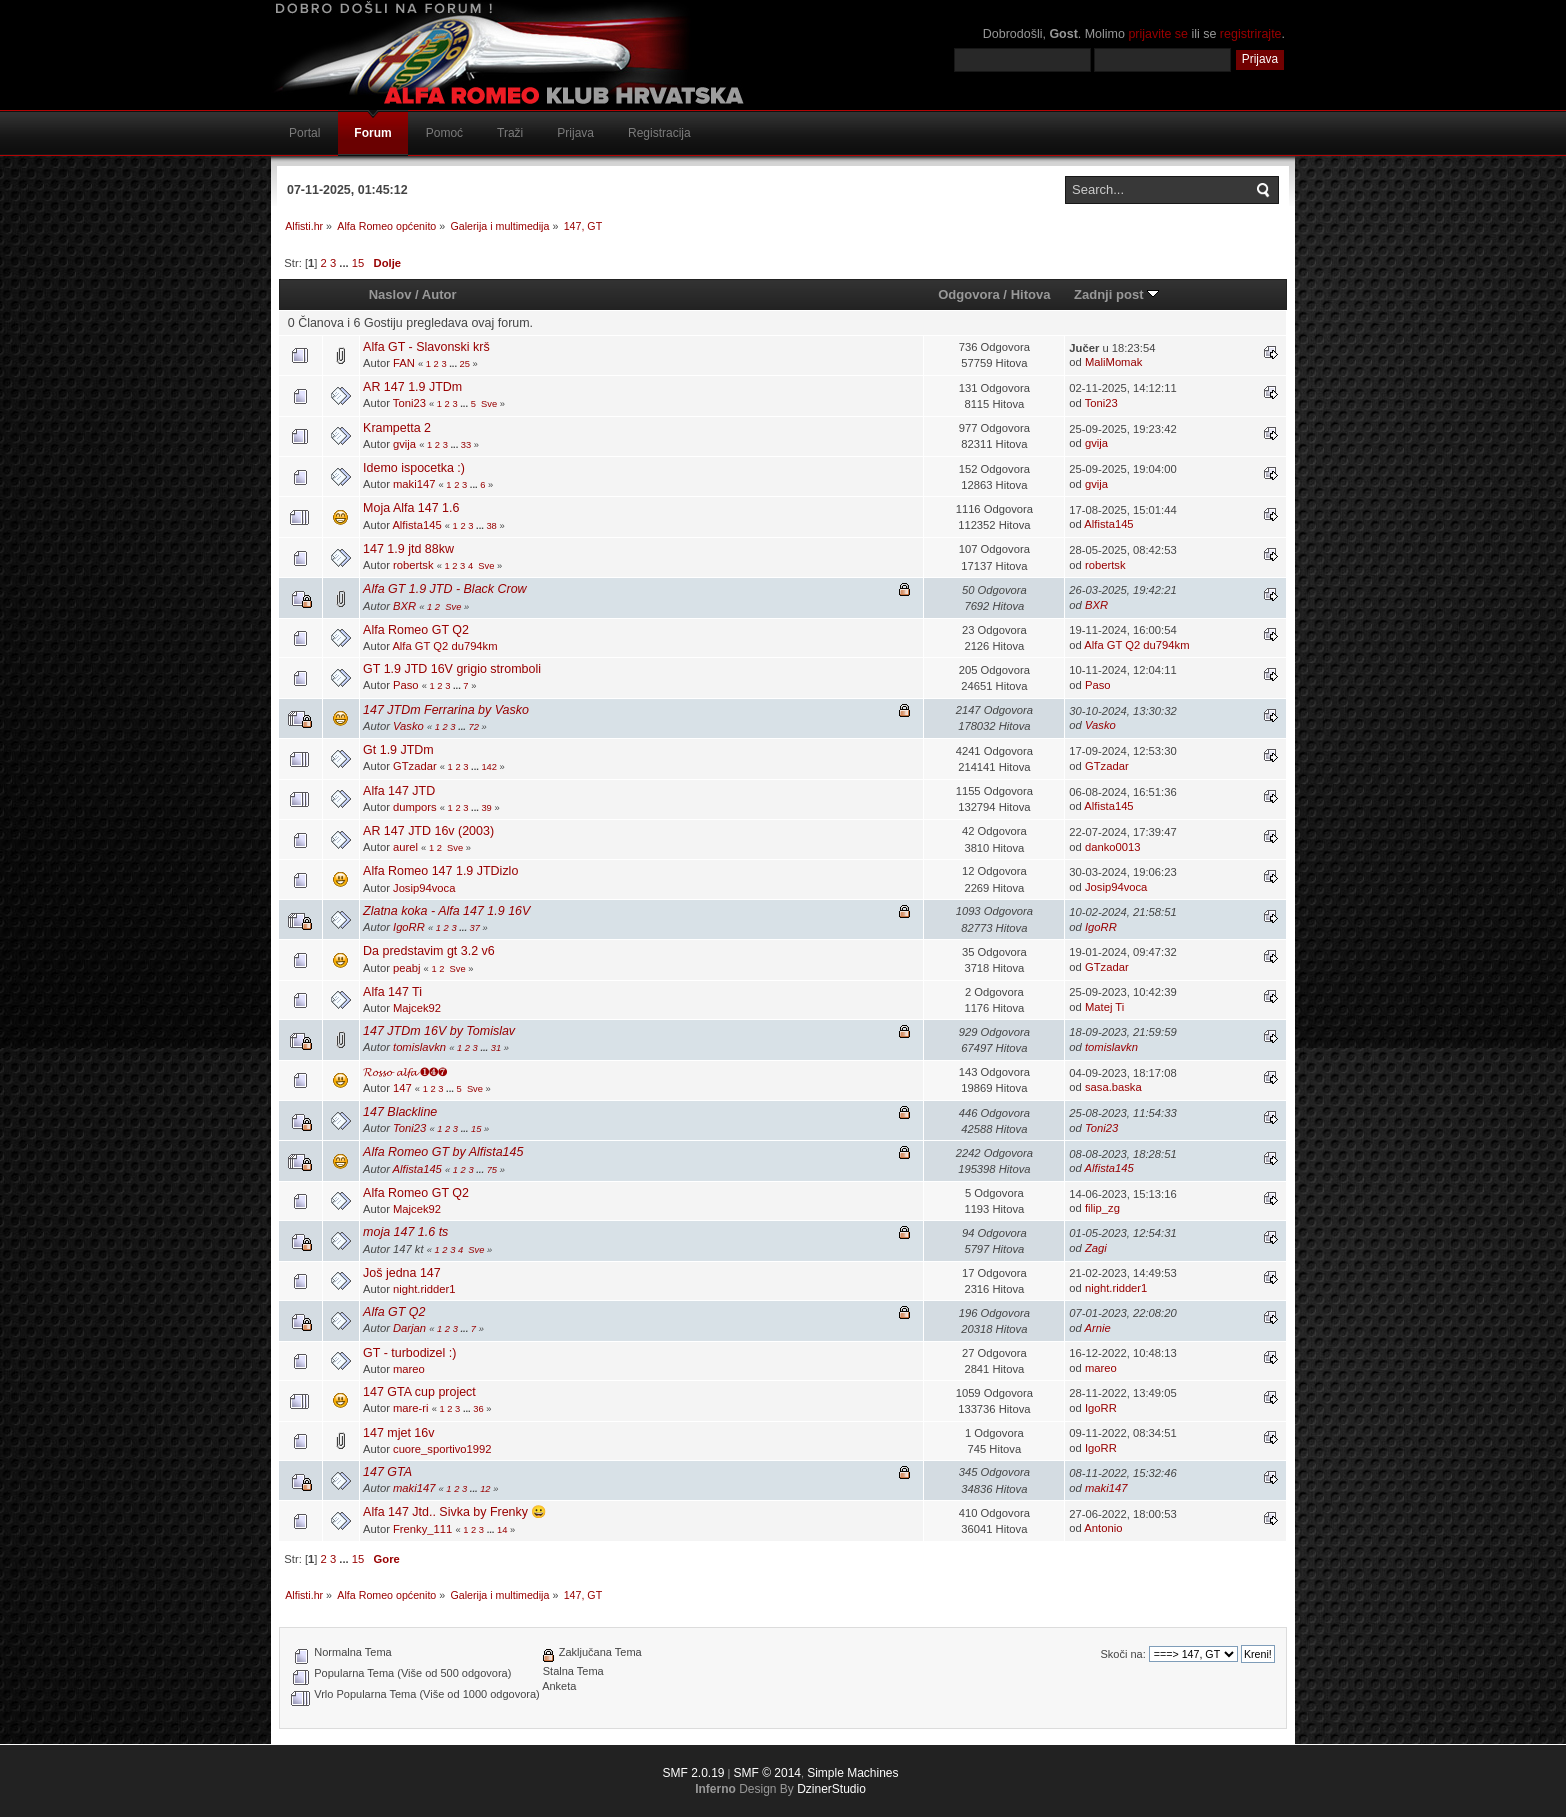 This screenshot has width=1566, height=1817. What do you see at coordinates (1102, 1208) in the screenshot?
I see `filip_zg` at bounding box center [1102, 1208].